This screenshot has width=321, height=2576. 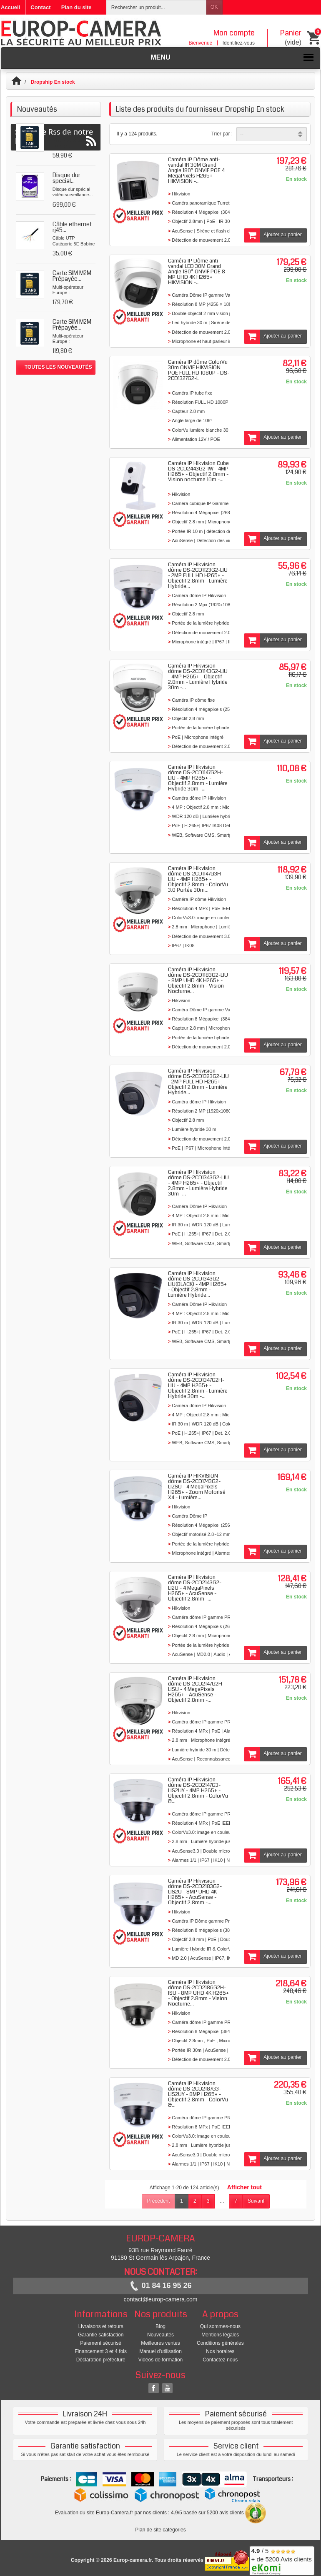 What do you see at coordinates (55, 398) in the screenshot?
I see `Suivez le Rss de notre blog` at bounding box center [55, 398].